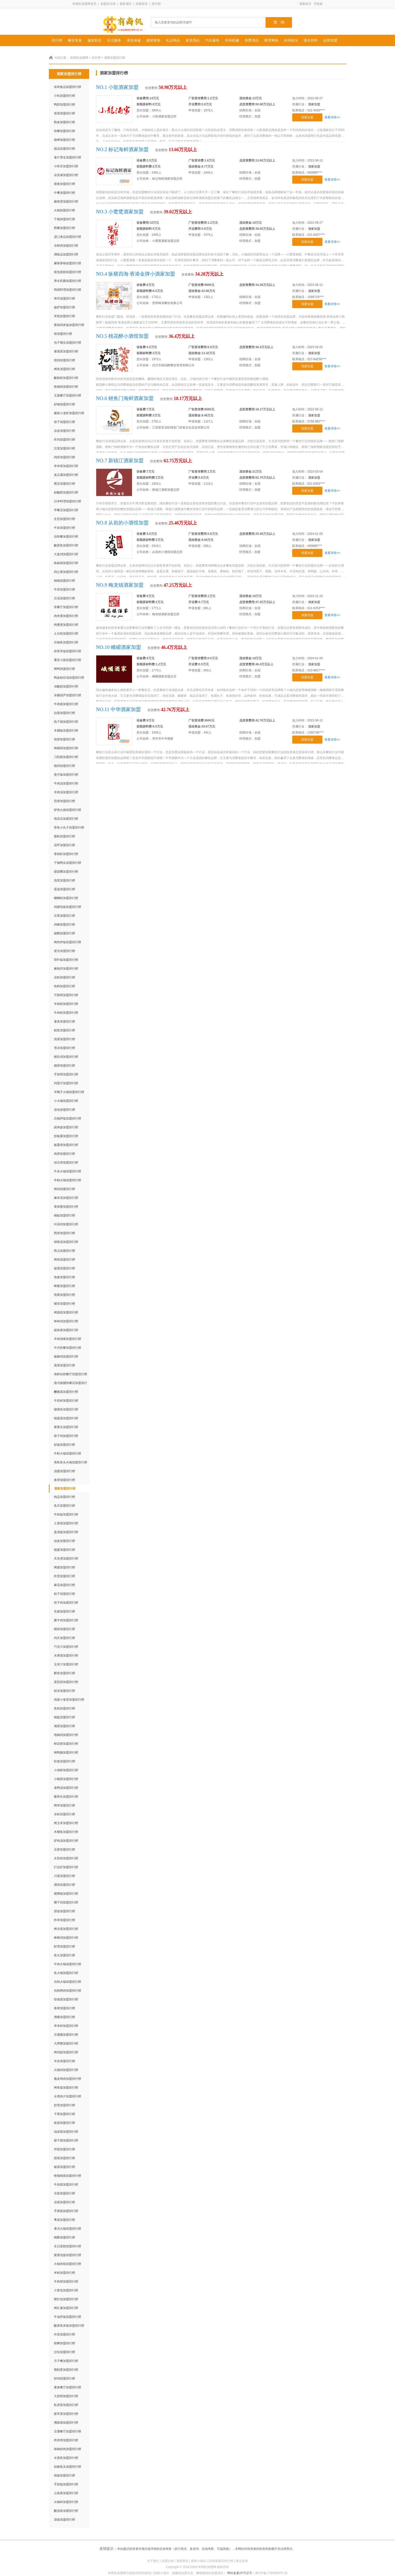 This screenshot has width=395, height=2576. Describe the element at coordinates (67, 1990) in the screenshot. I see `自助烤肉加盟排行榜` at that location.